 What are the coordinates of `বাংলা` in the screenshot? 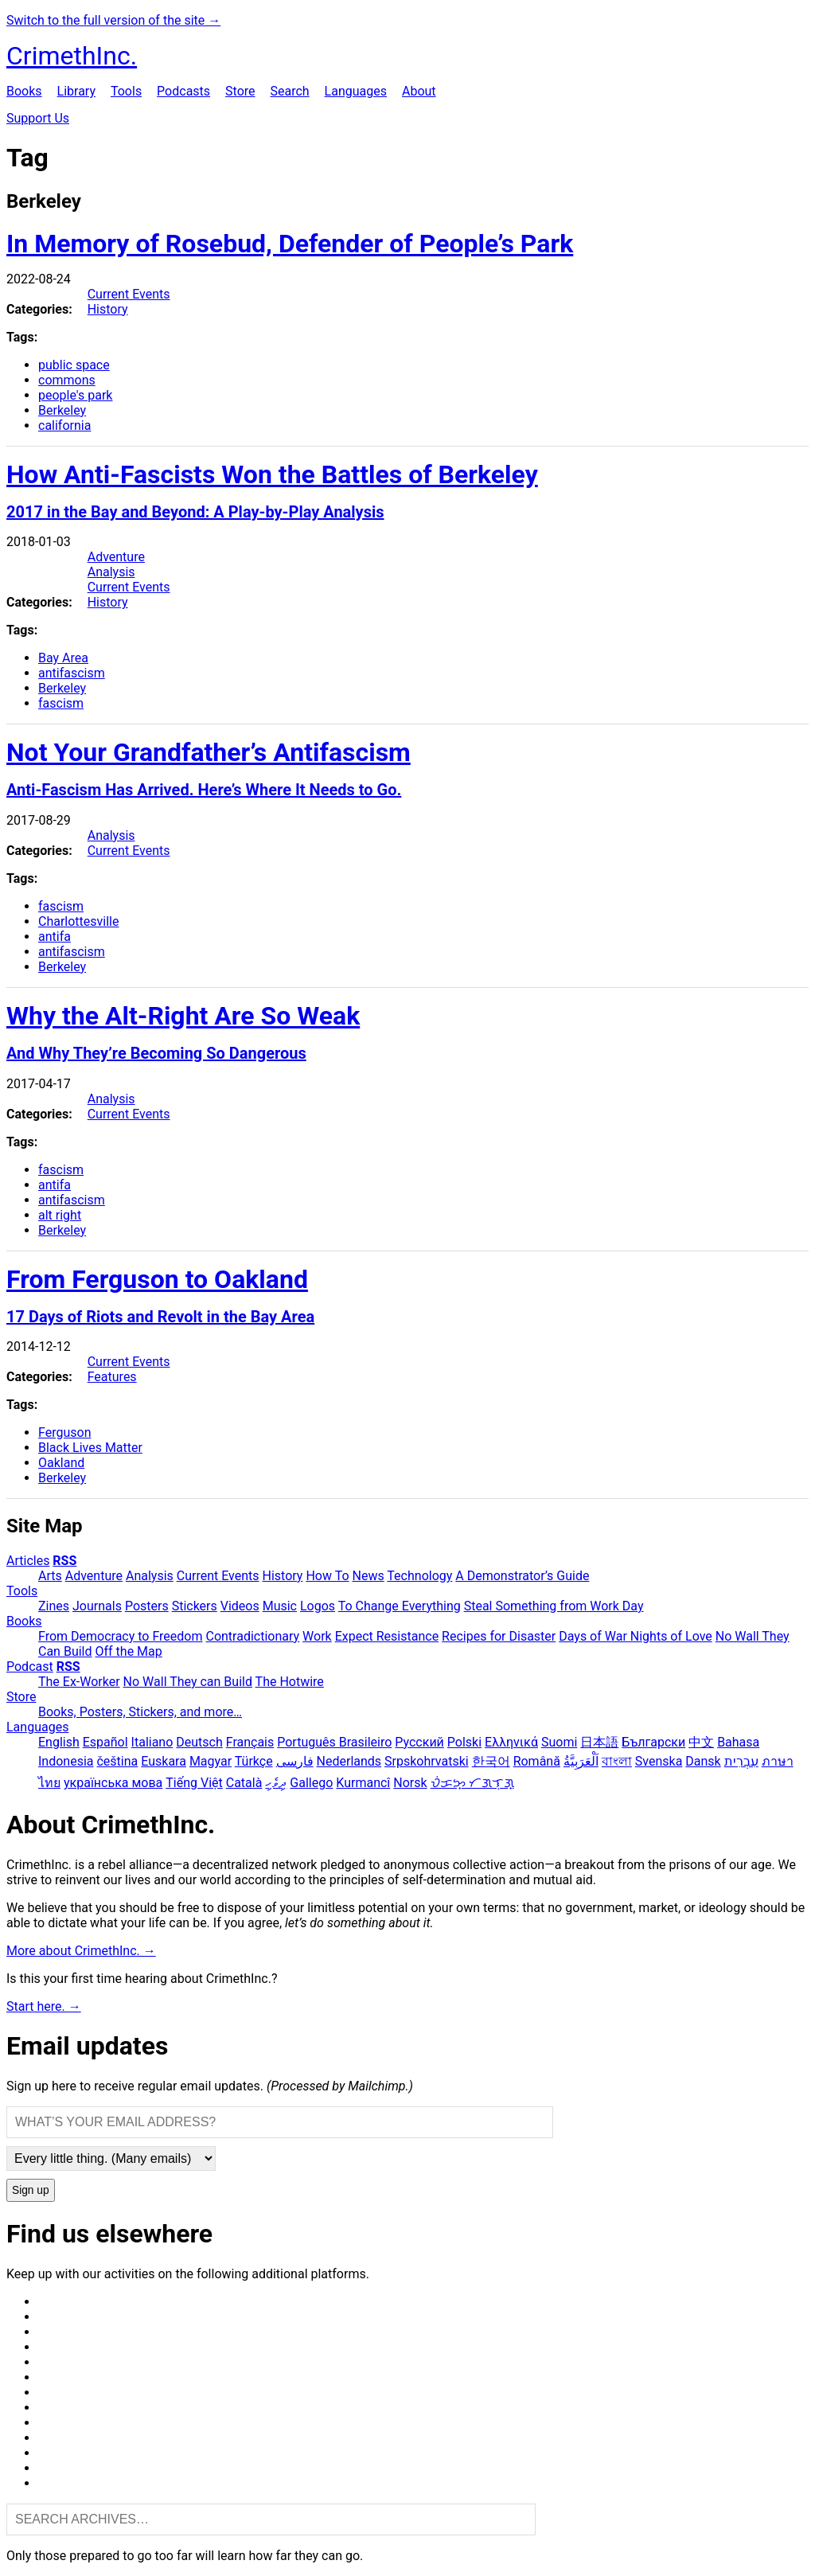 It's located at (617, 1761).